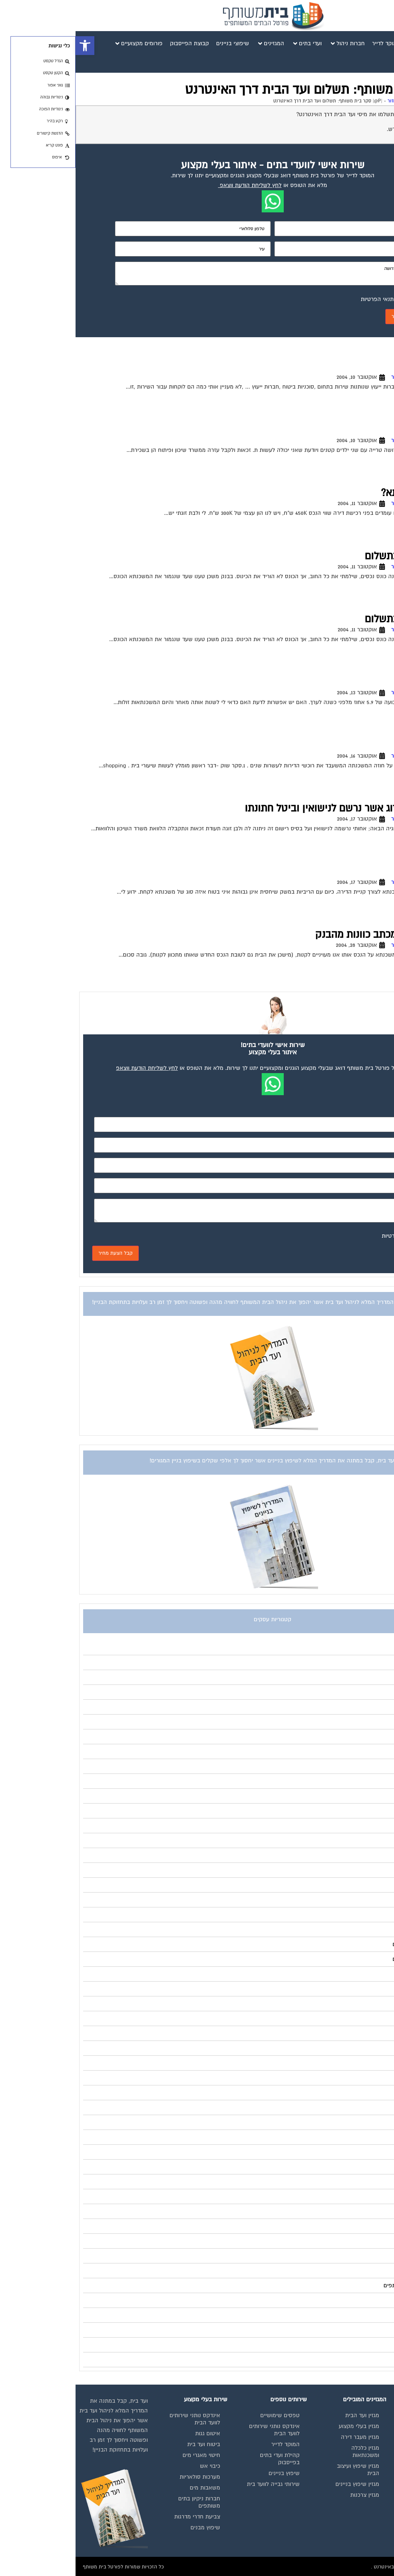 The image size is (394, 2576). I want to click on להתכונן למשכנתא, so click(356, 745).